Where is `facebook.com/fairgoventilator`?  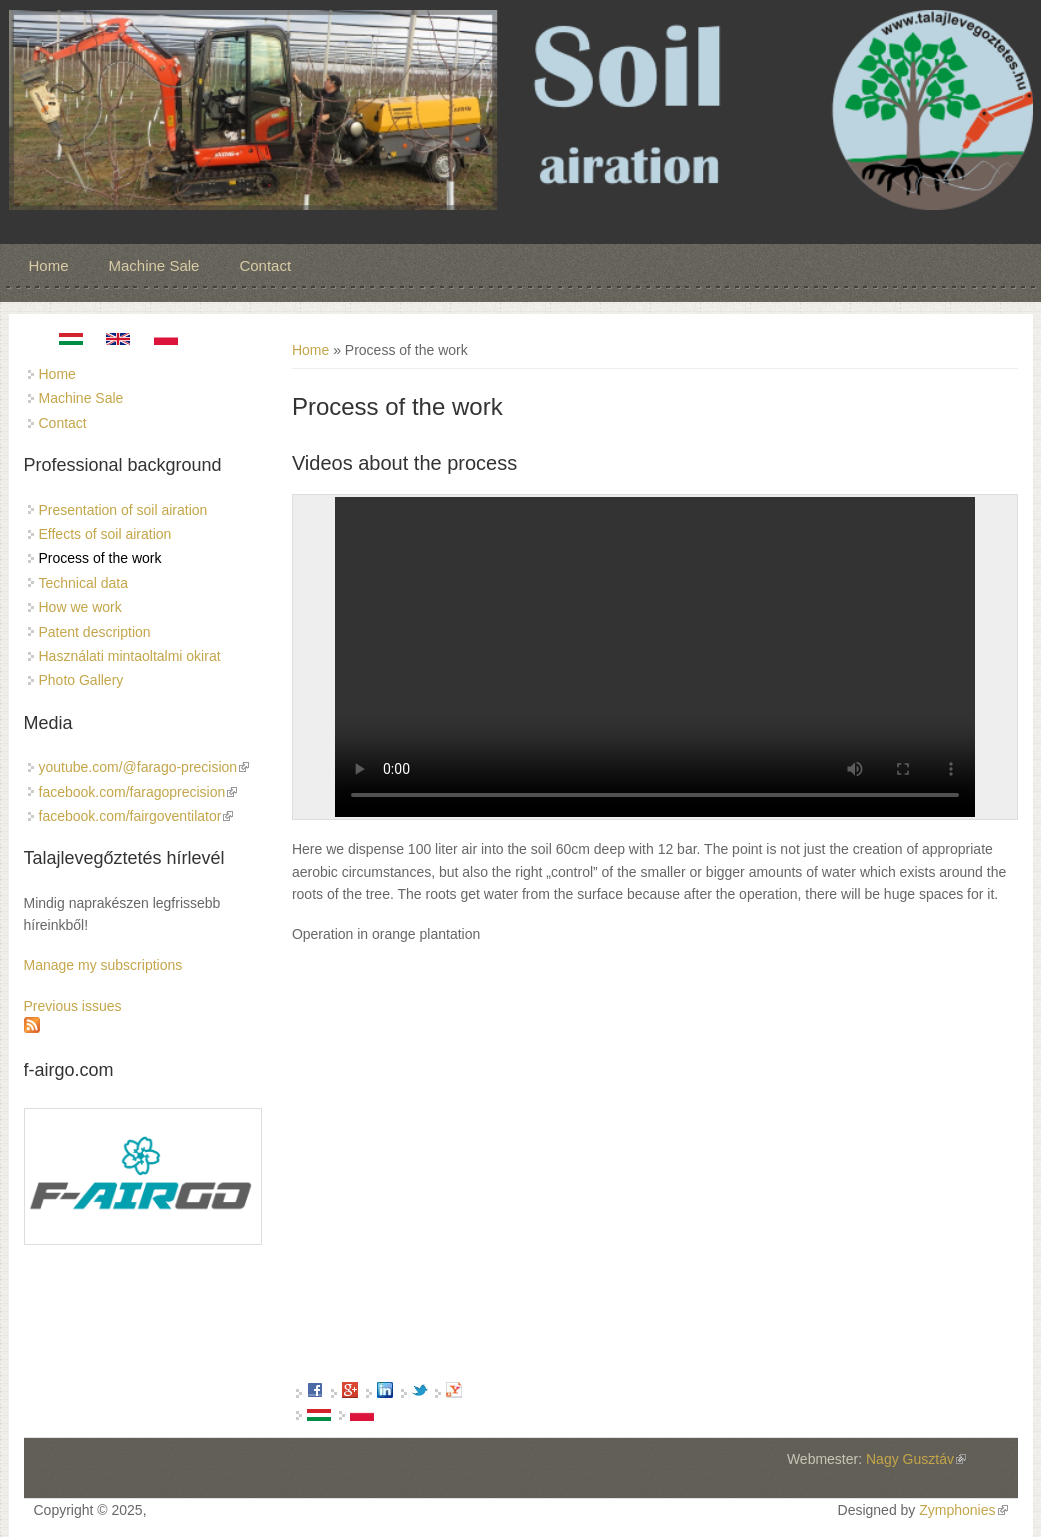 facebook.com/fairgoventilator is located at coordinates (136, 816).